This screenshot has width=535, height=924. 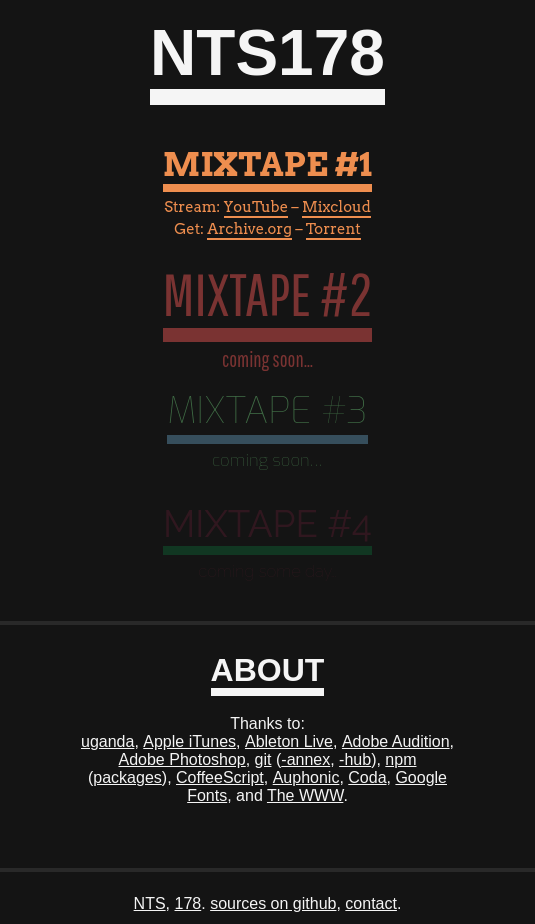 I want to click on CoffeeScript, so click(x=220, y=777).